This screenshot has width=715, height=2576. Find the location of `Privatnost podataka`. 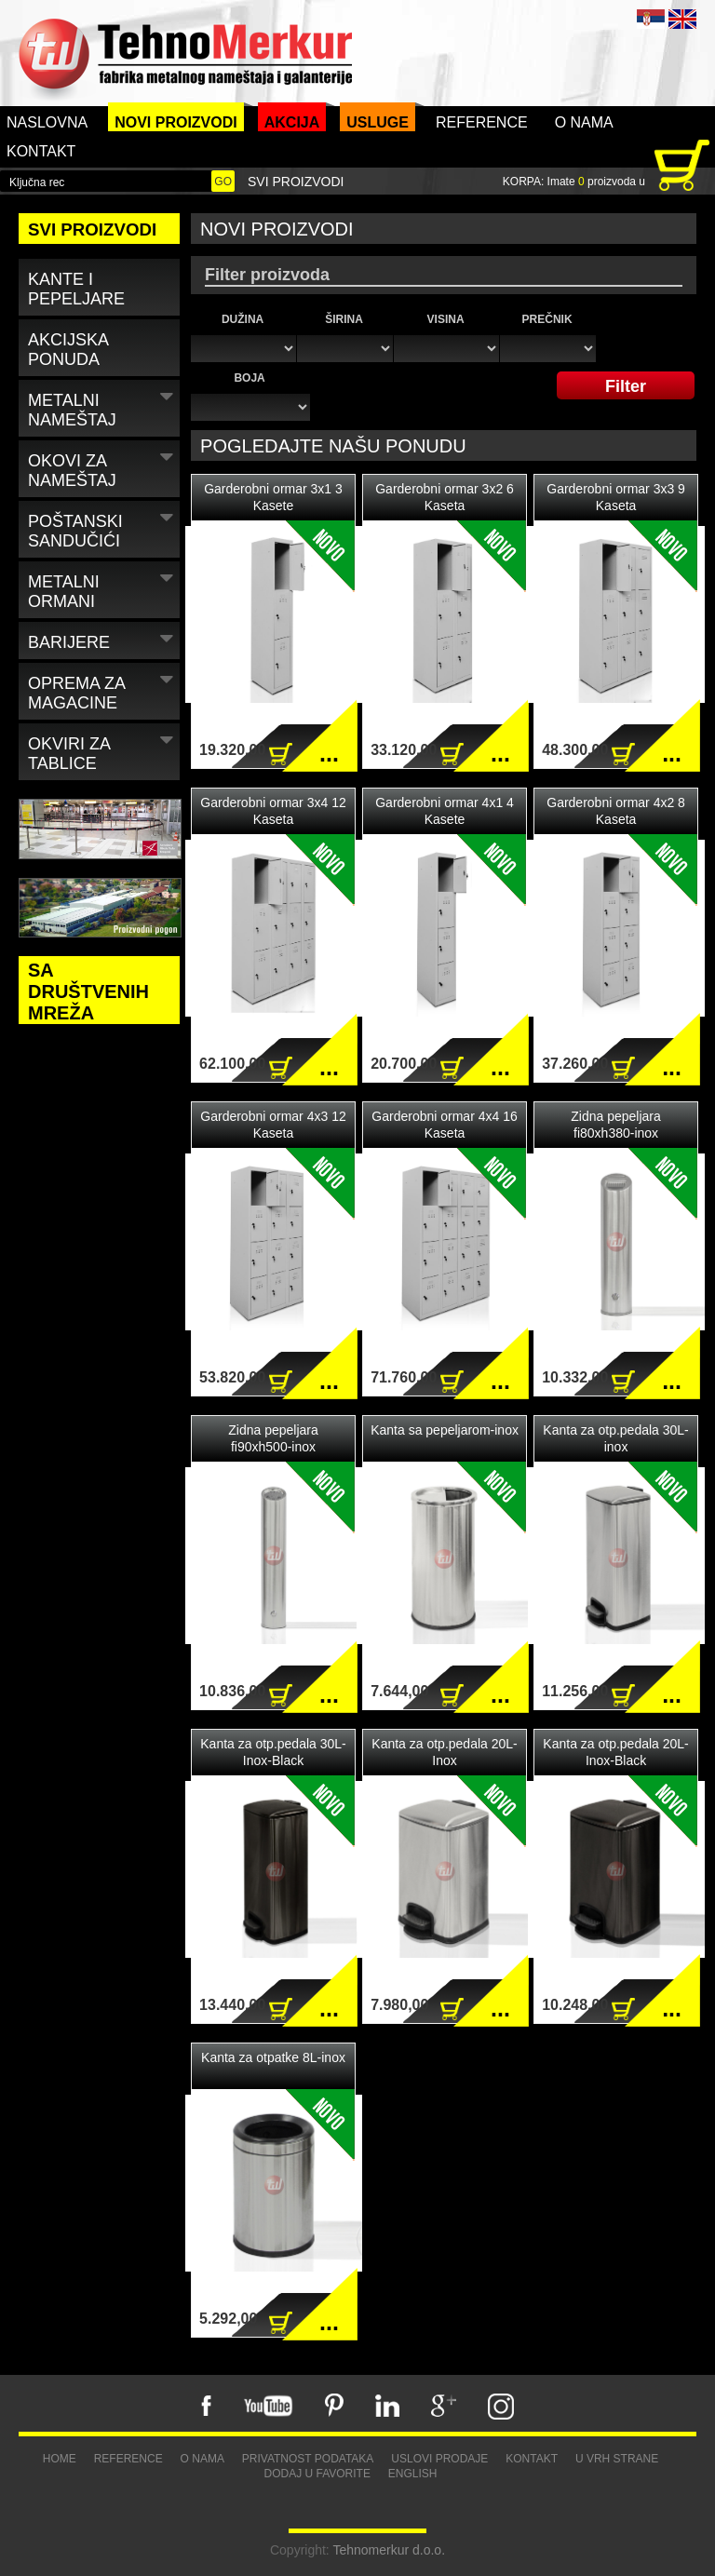

Privatnost podataka is located at coordinates (308, 2458).